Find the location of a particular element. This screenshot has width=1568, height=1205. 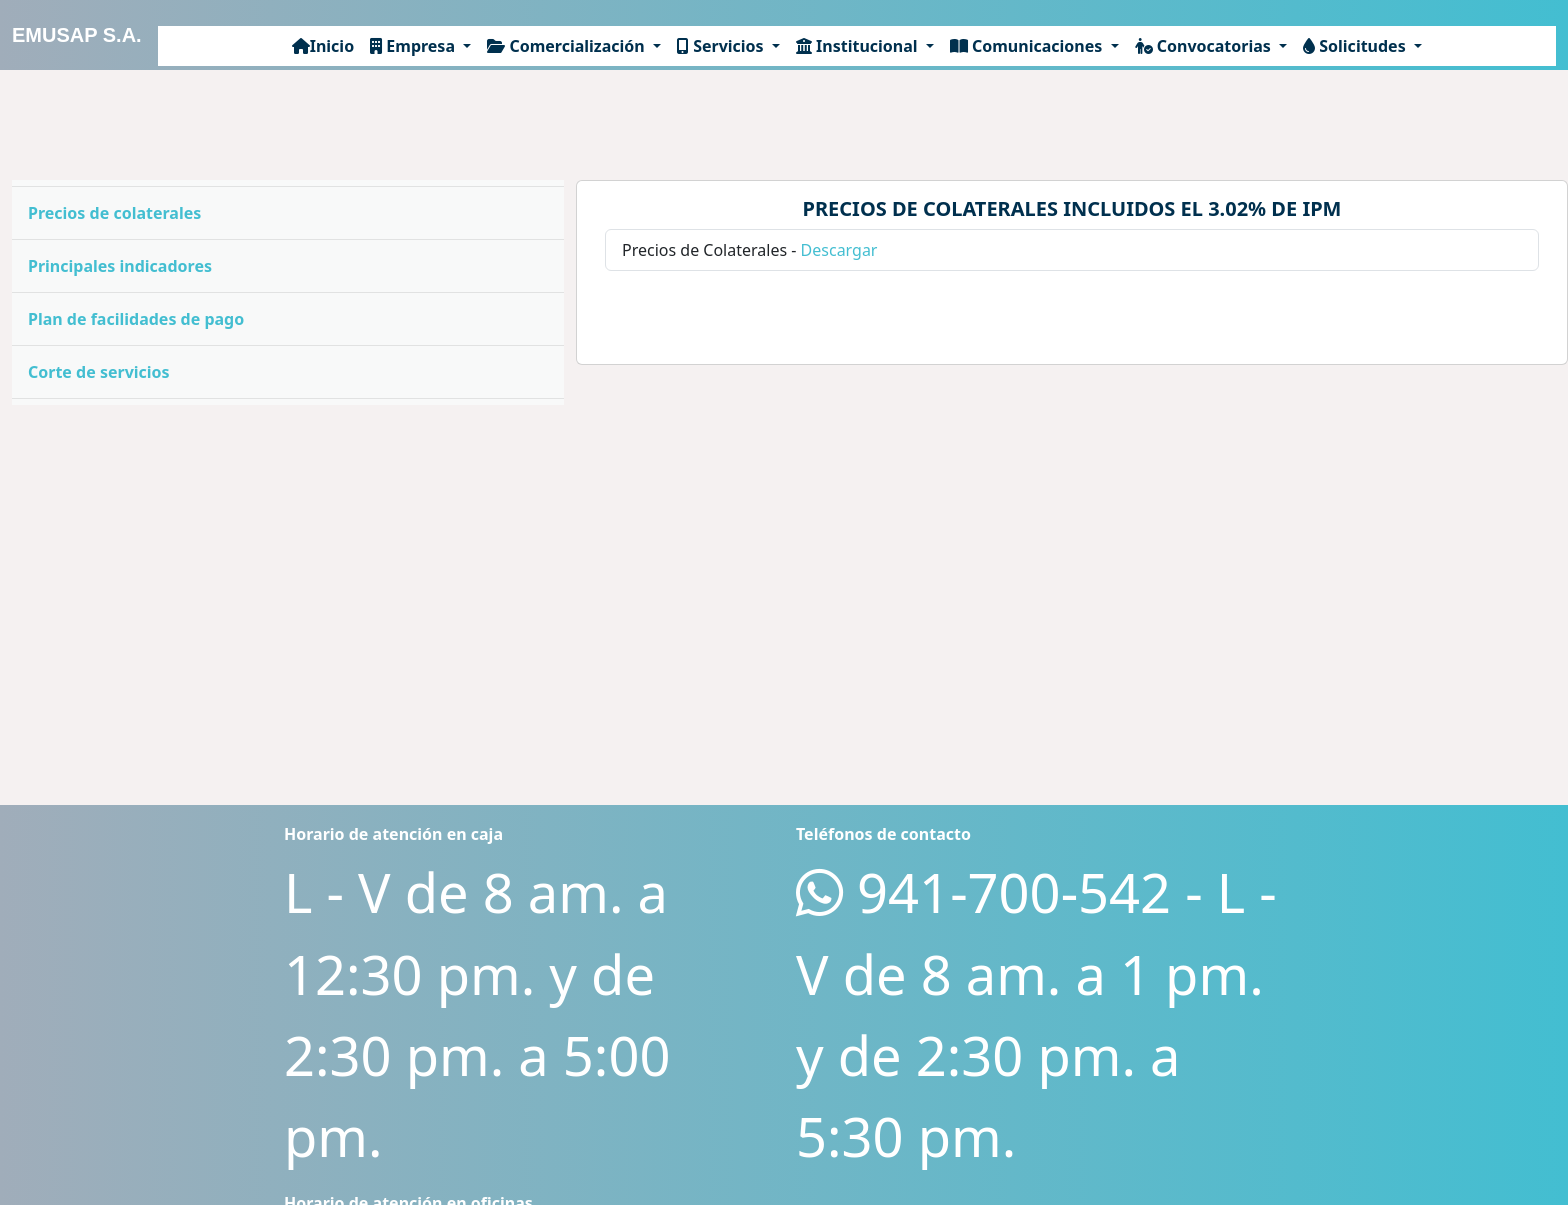

Descargar is located at coordinates (839, 250).